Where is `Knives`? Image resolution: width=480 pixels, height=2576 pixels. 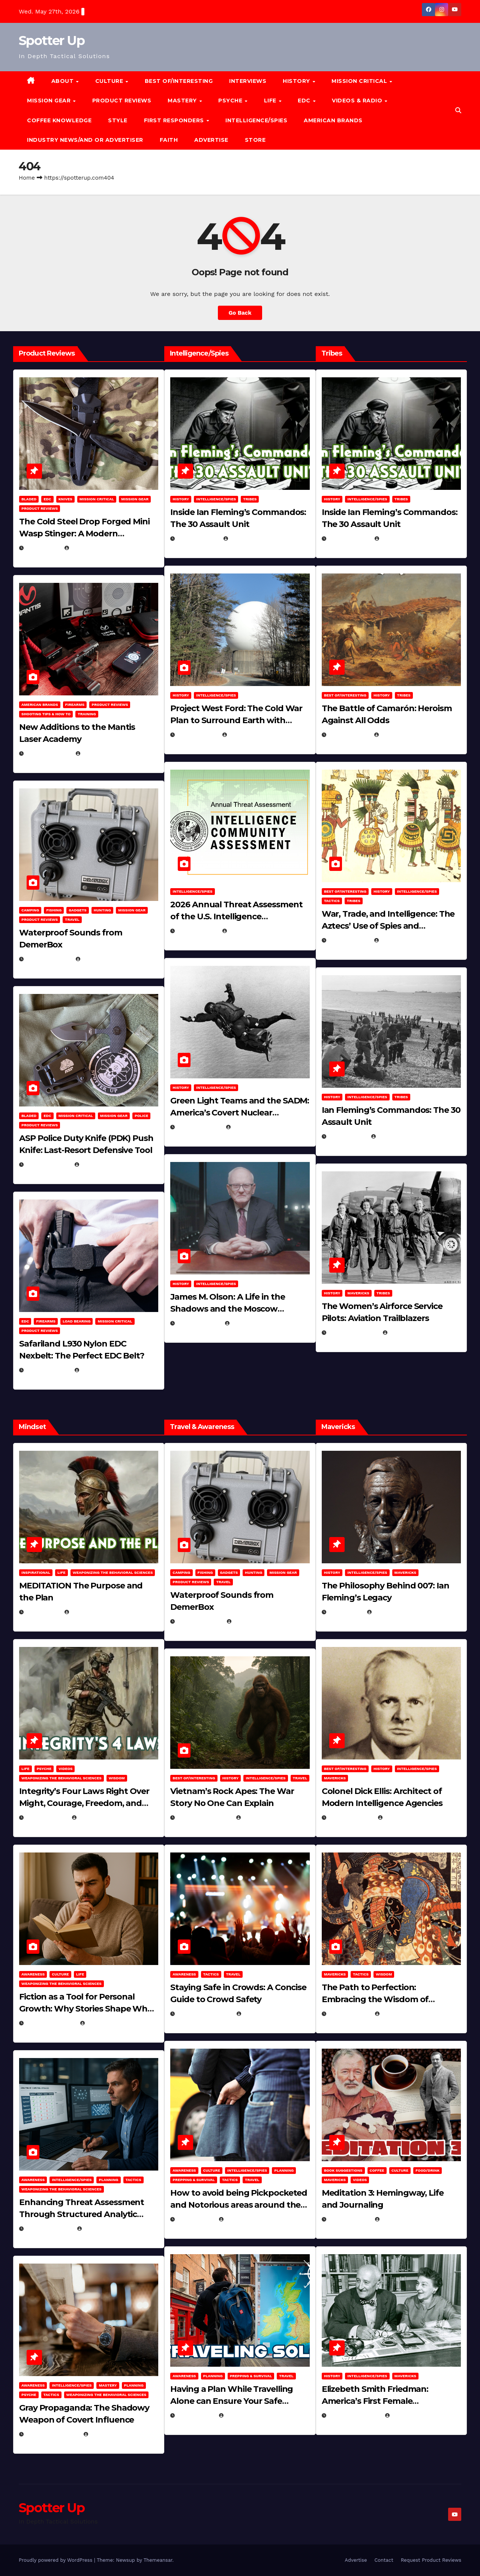
Knives is located at coordinates (65, 499).